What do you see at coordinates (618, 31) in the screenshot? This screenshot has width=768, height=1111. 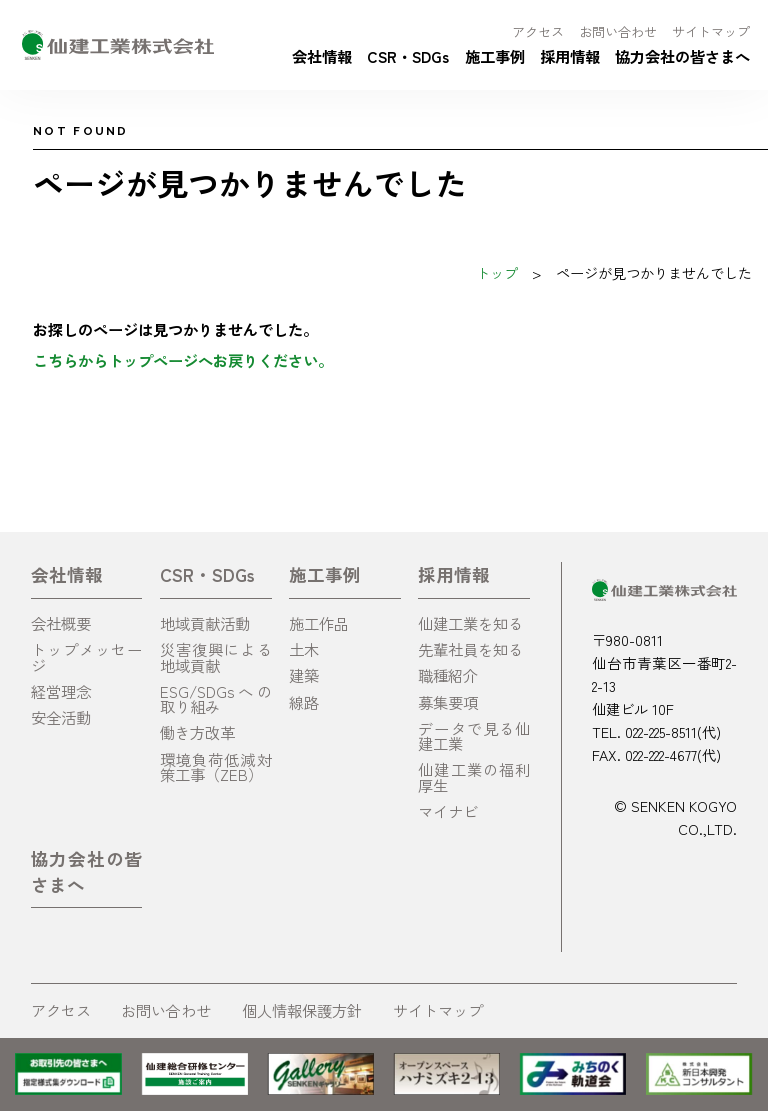 I see `お問い合わせ` at bounding box center [618, 31].